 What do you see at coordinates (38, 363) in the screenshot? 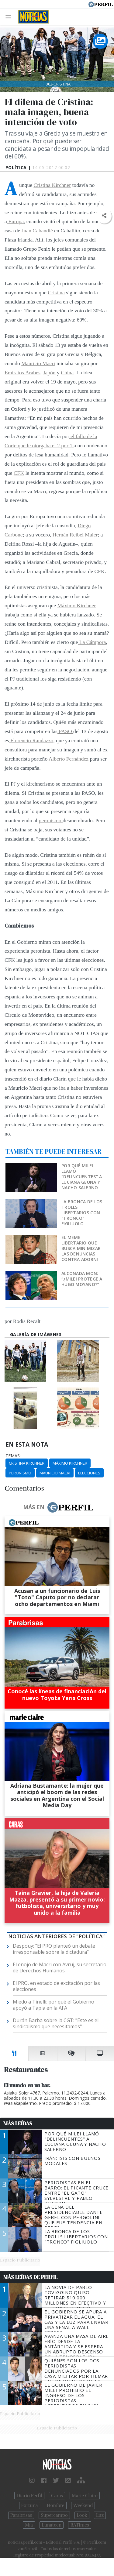
I see `Mauricio Macri` at bounding box center [38, 363].